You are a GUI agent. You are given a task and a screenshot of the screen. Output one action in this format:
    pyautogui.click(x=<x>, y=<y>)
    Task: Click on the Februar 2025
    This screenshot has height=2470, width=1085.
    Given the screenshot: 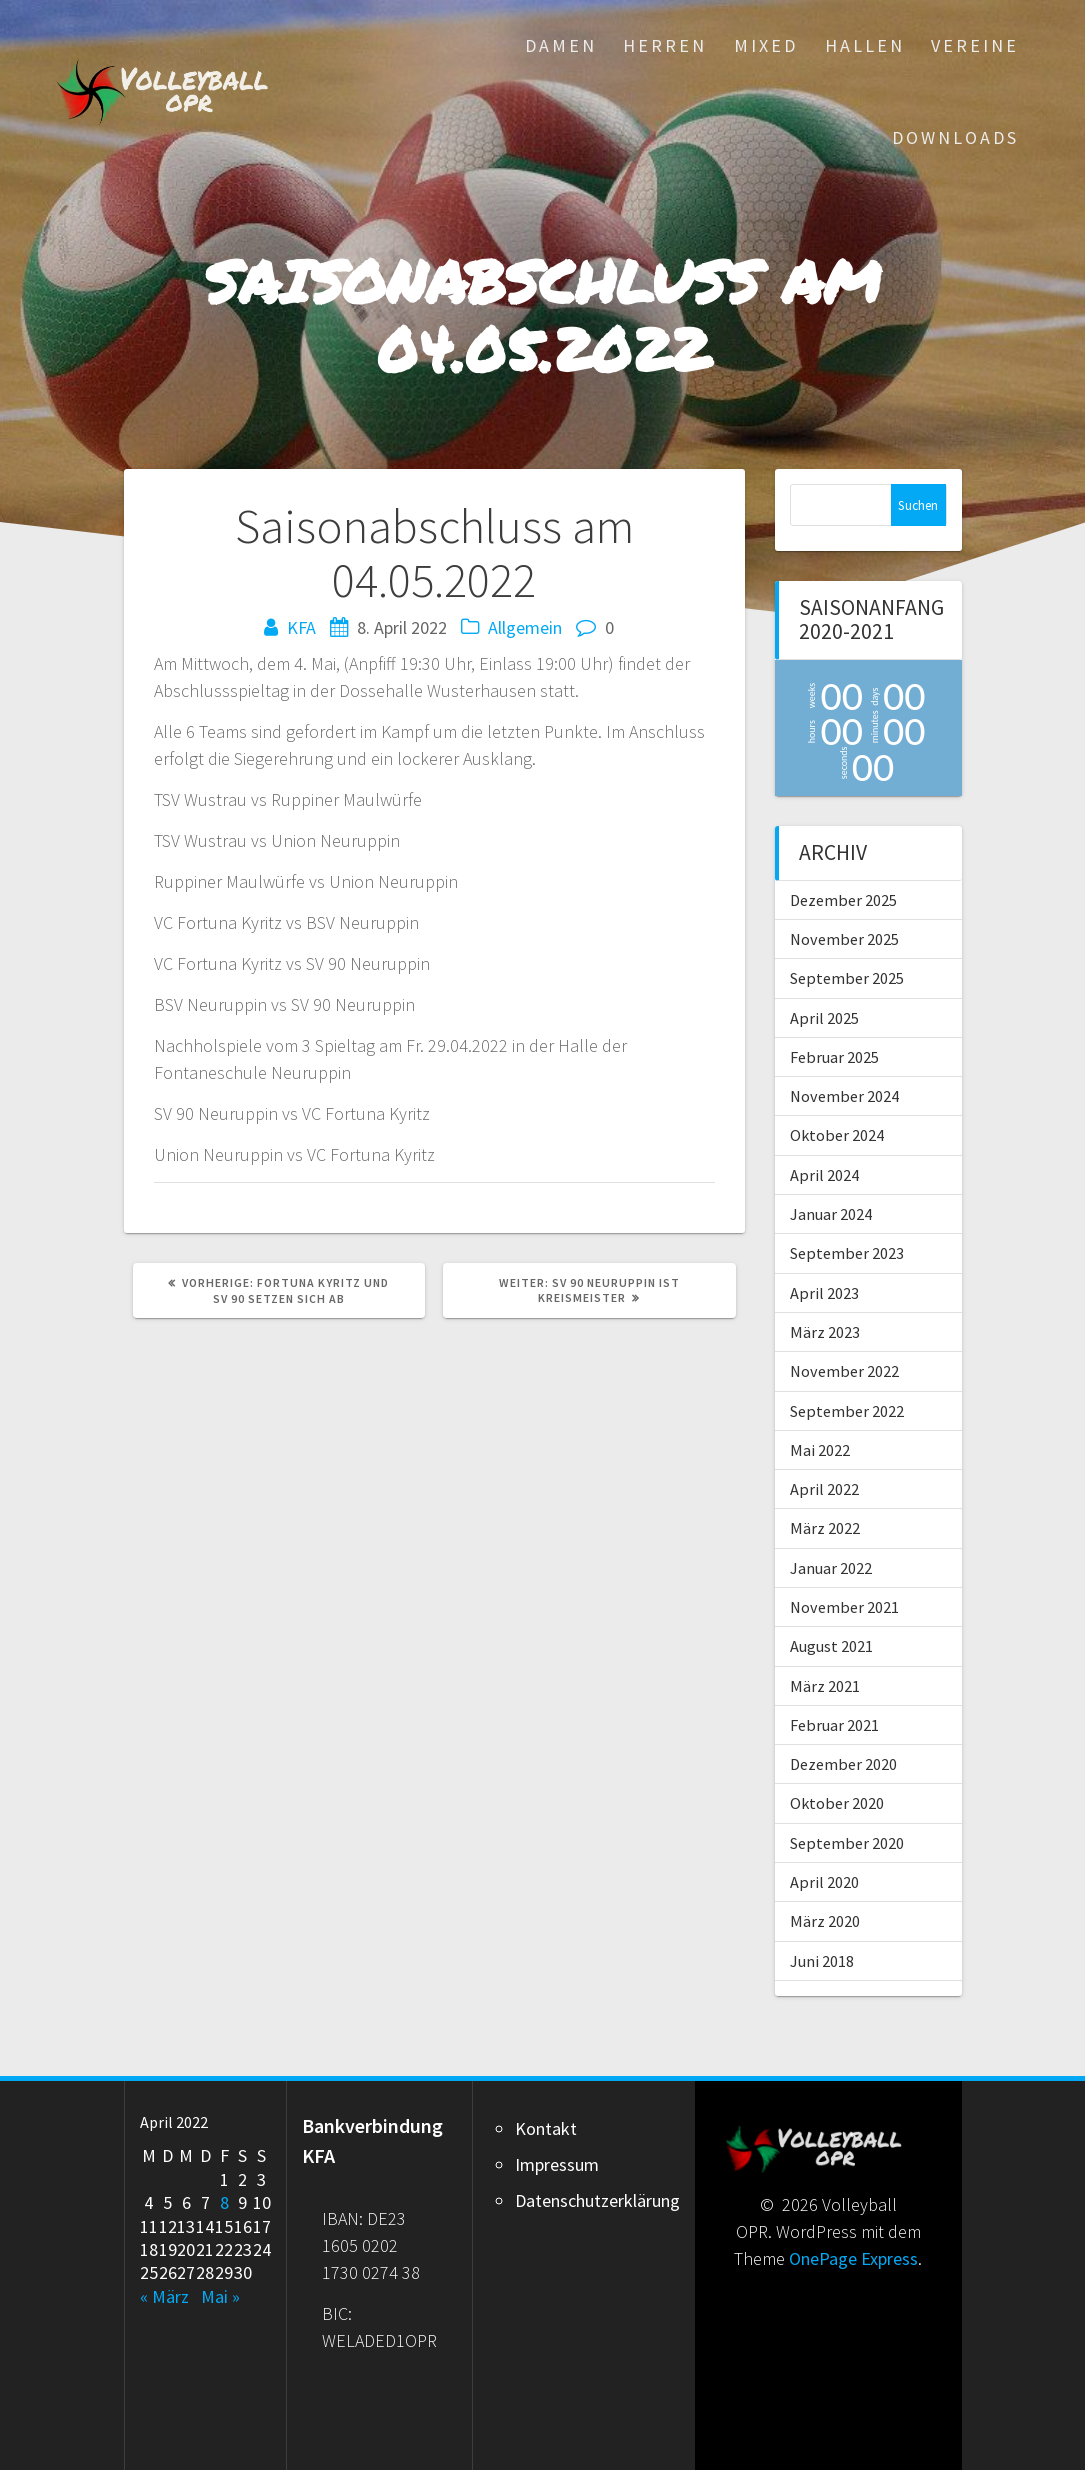 What is the action you would take?
    pyautogui.click(x=834, y=1057)
    